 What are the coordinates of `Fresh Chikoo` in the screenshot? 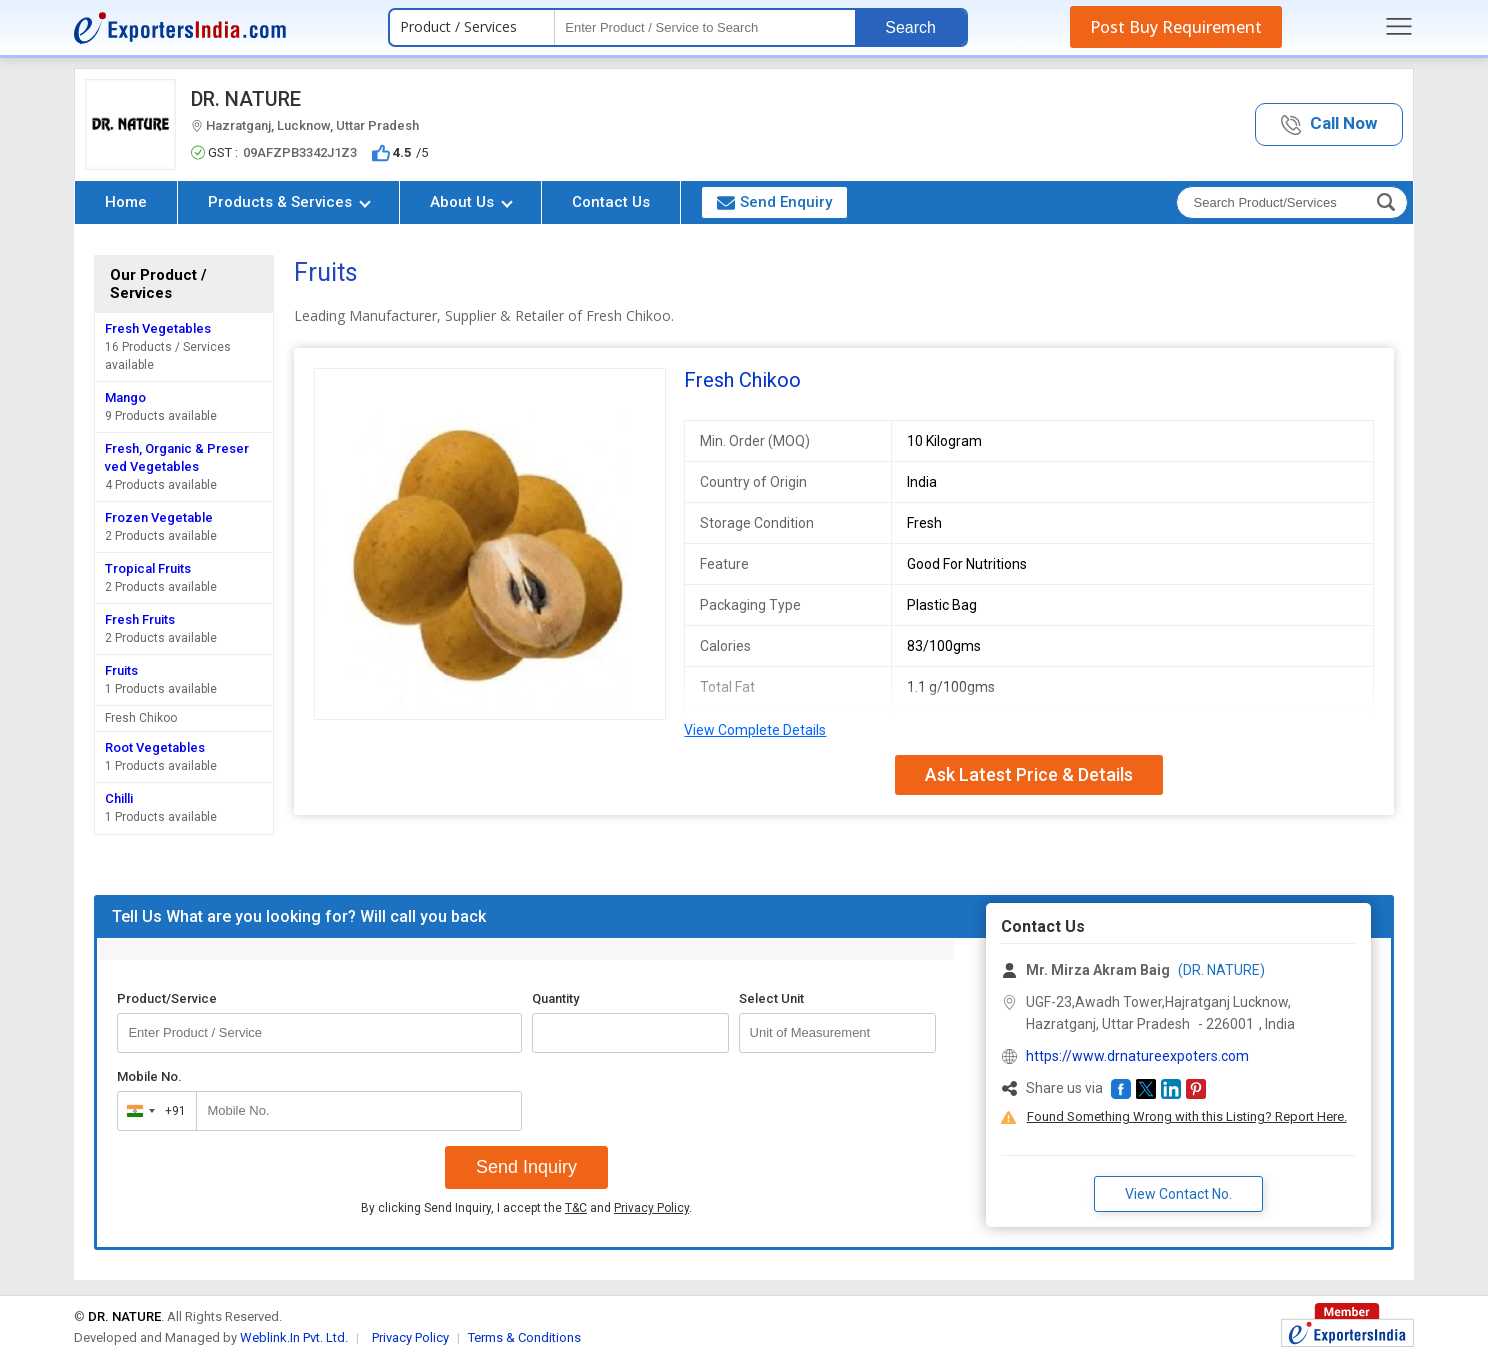 It's located at (141, 718).